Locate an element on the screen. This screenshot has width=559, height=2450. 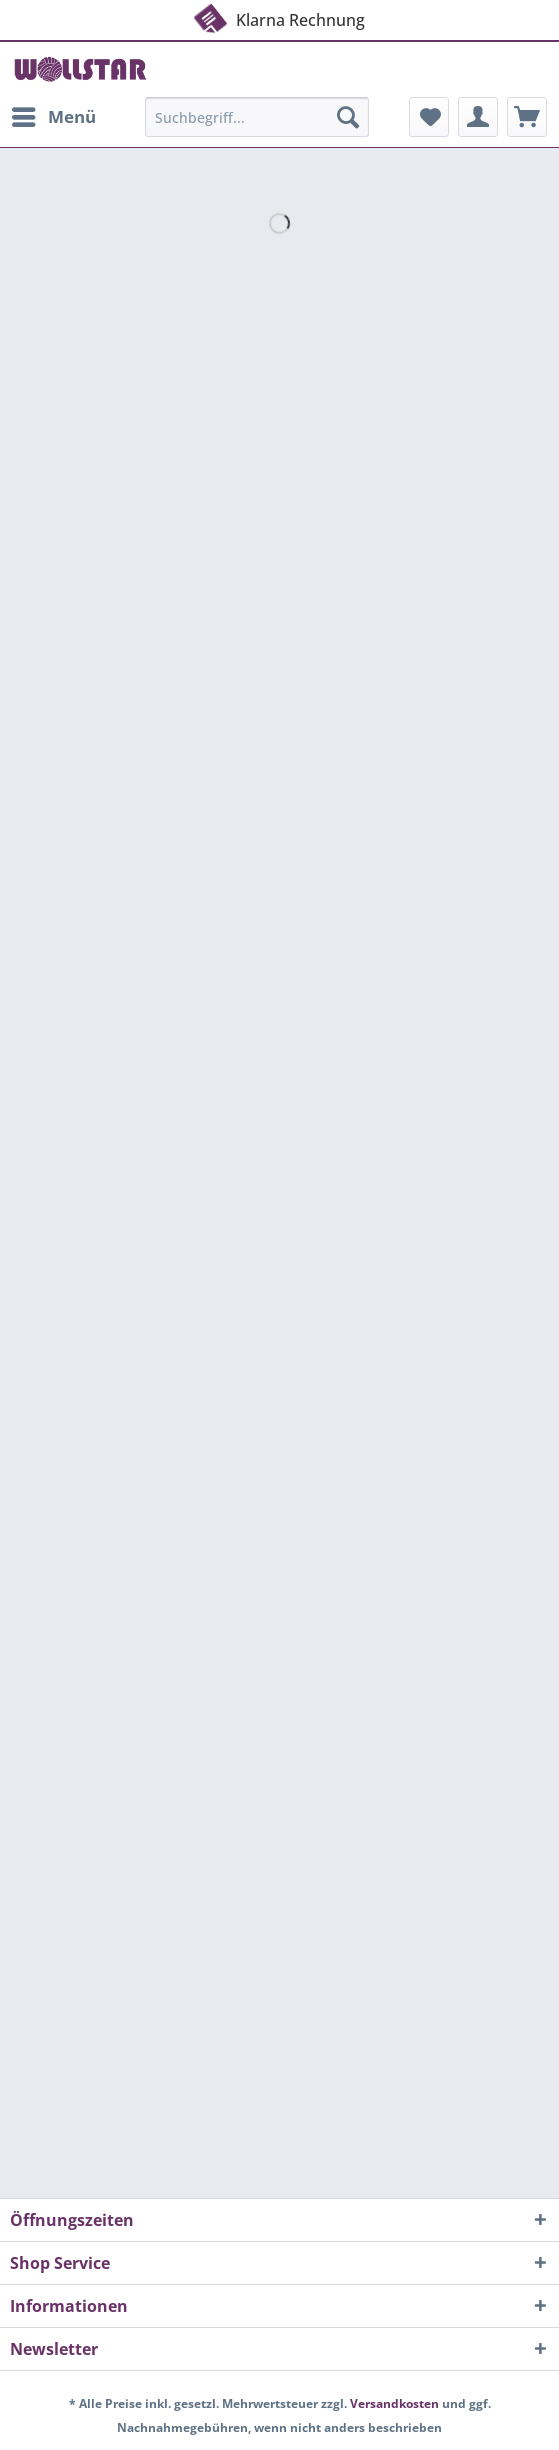
[menuitem] is located at coordinates (53, 117).